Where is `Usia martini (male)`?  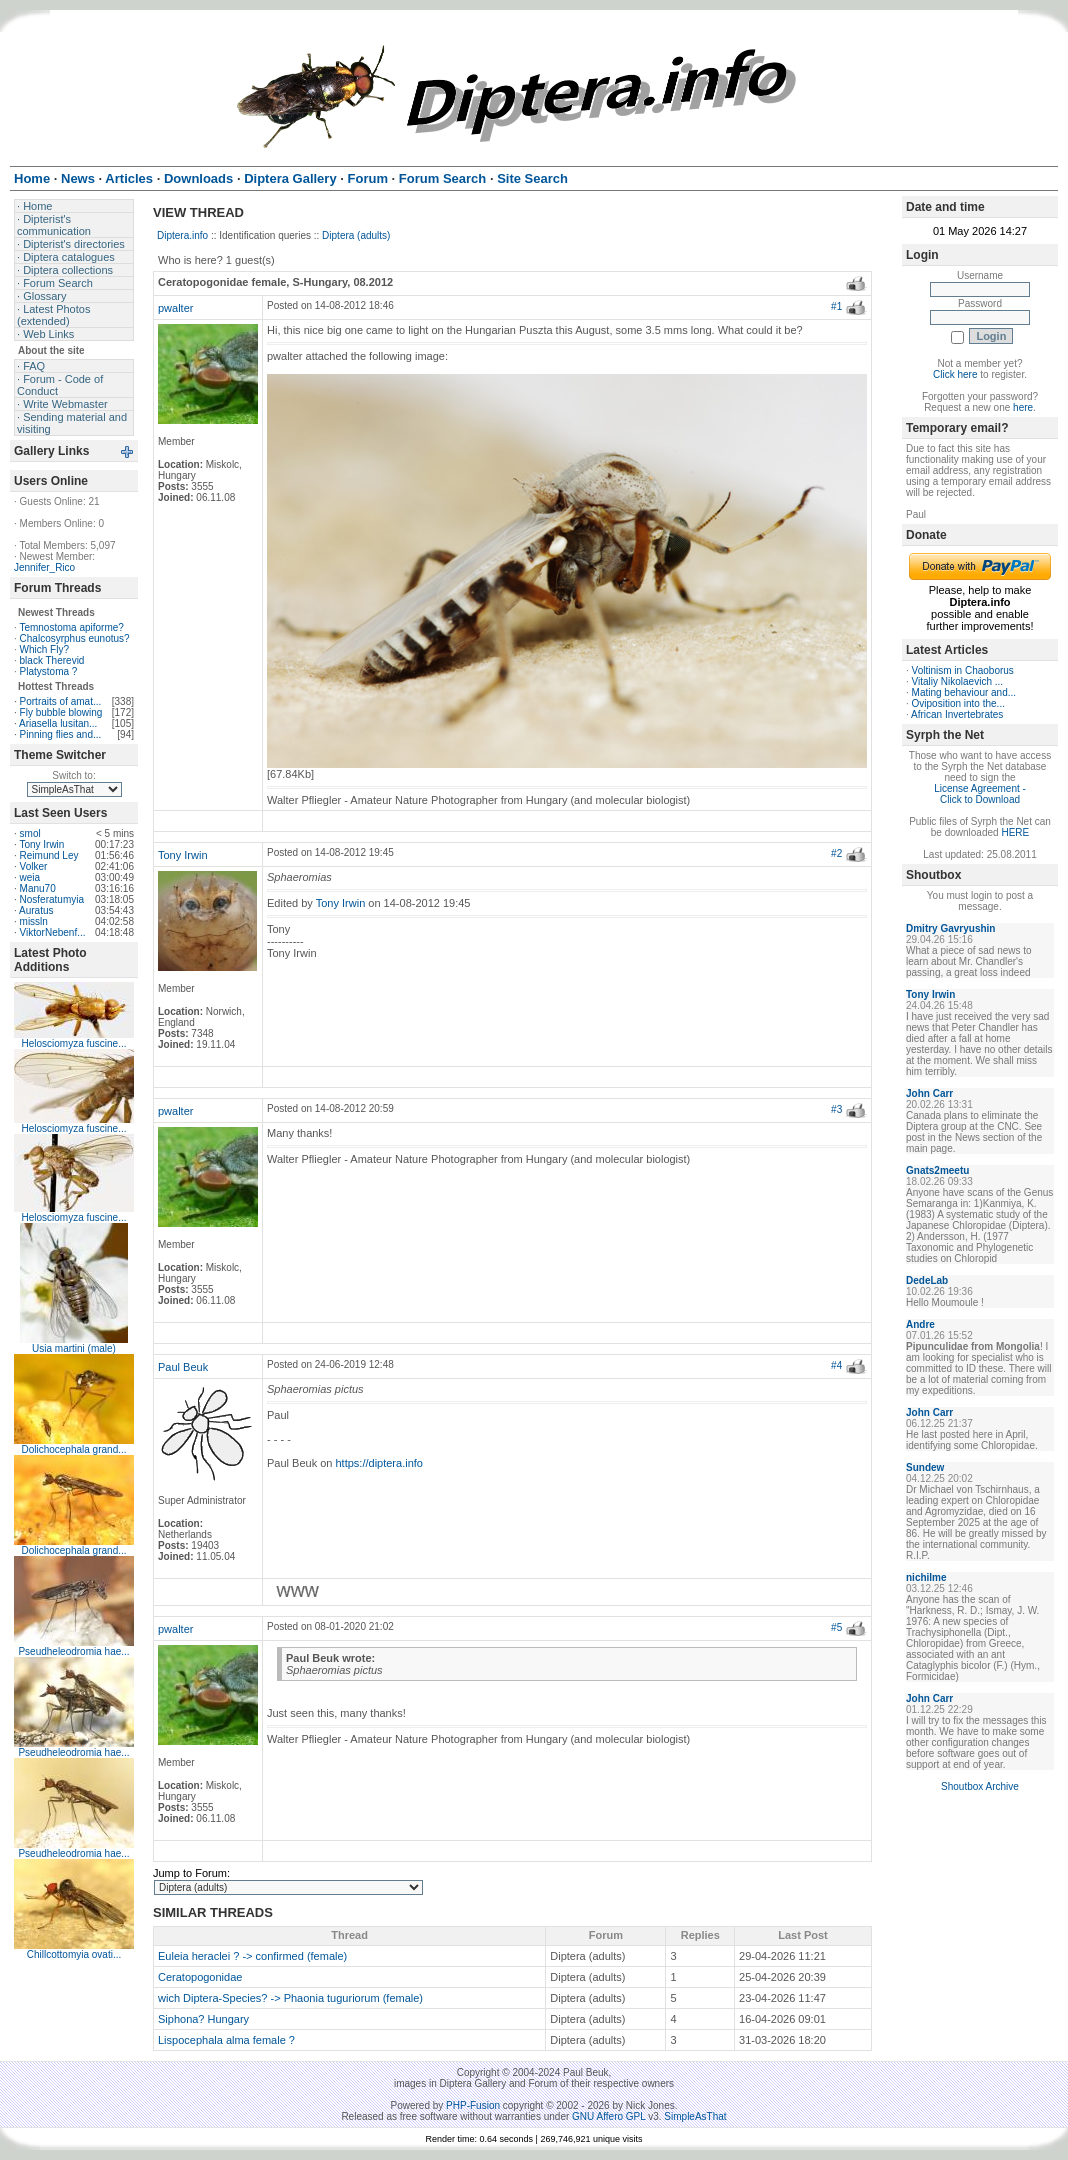 Usia martini (male) is located at coordinates (74, 1348).